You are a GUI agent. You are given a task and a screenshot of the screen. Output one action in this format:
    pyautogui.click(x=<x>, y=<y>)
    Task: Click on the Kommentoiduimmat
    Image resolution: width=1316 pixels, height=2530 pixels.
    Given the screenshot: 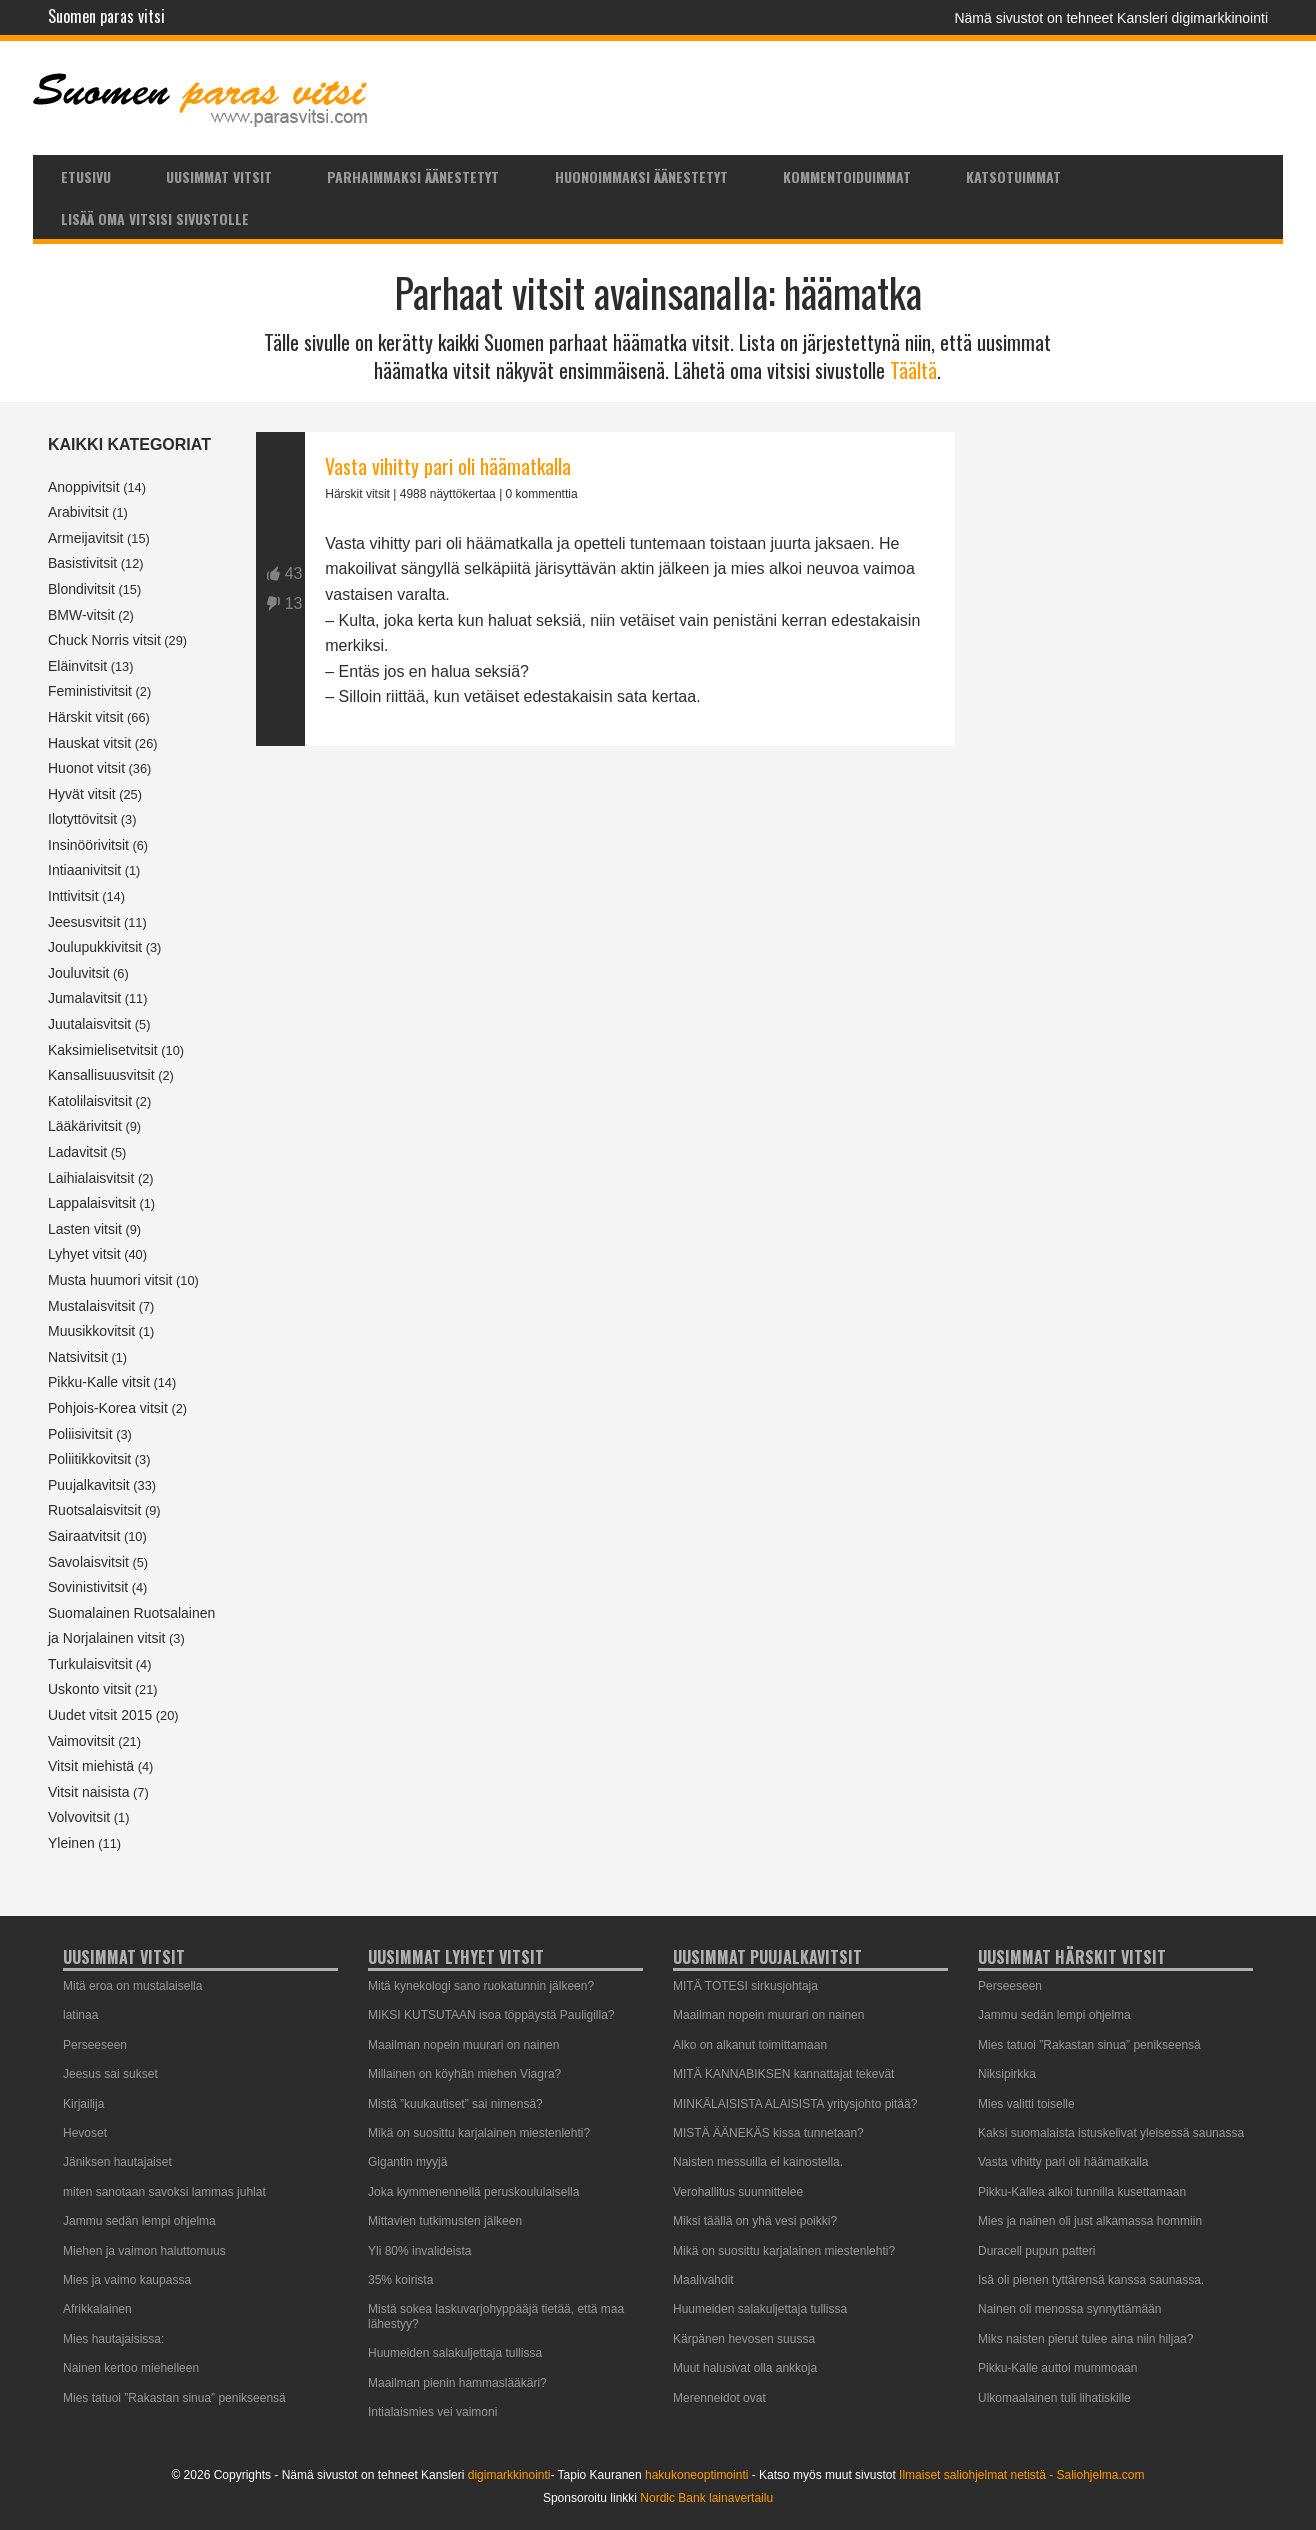 What is the action you would take?
    pyautogui.click(x=847, y=176)
    